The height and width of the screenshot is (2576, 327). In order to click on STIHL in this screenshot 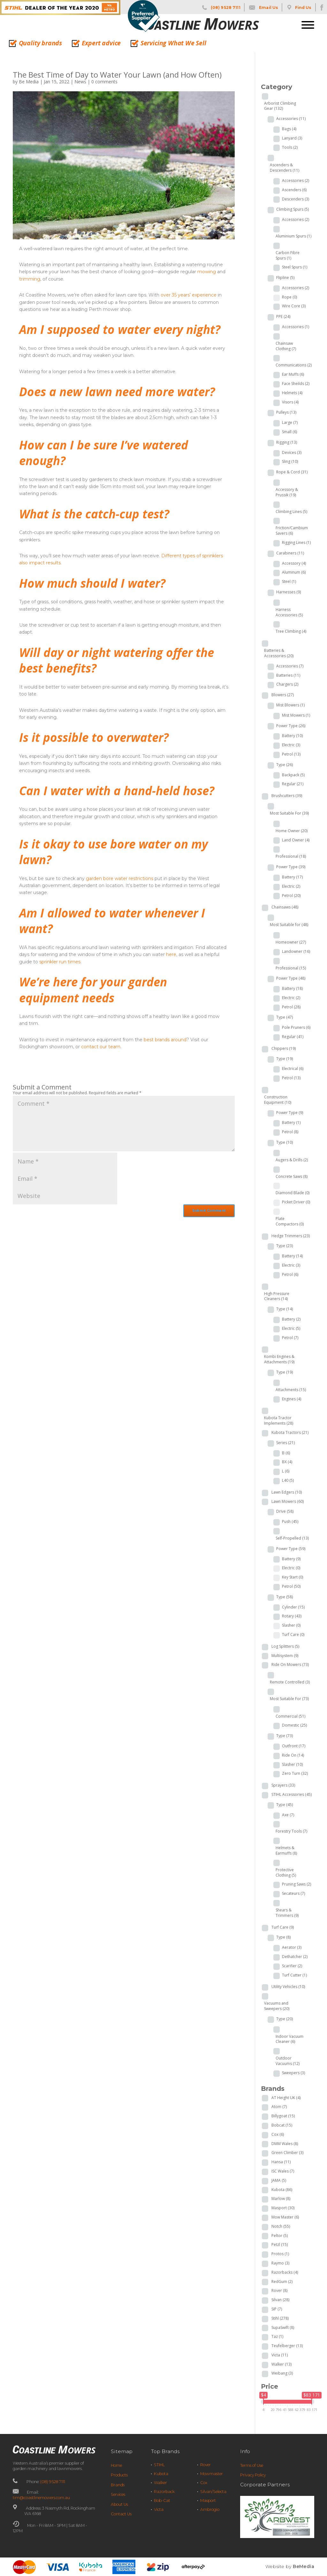, I will do `click(159, 2464)`.